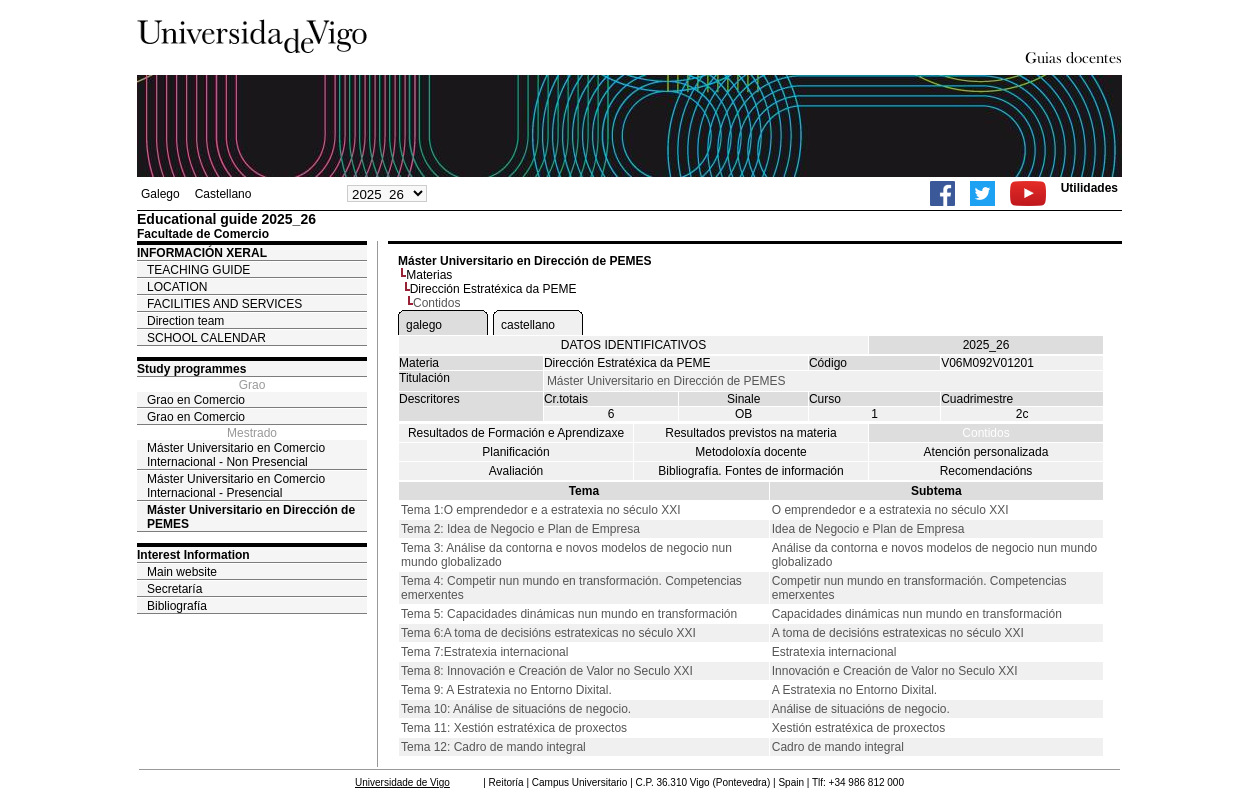 The height and width of the screenshot is (797, 1259). Describe the element at coordinates (198, 270) in the screenshot. I see `TEACHING GUIDE` at that location.